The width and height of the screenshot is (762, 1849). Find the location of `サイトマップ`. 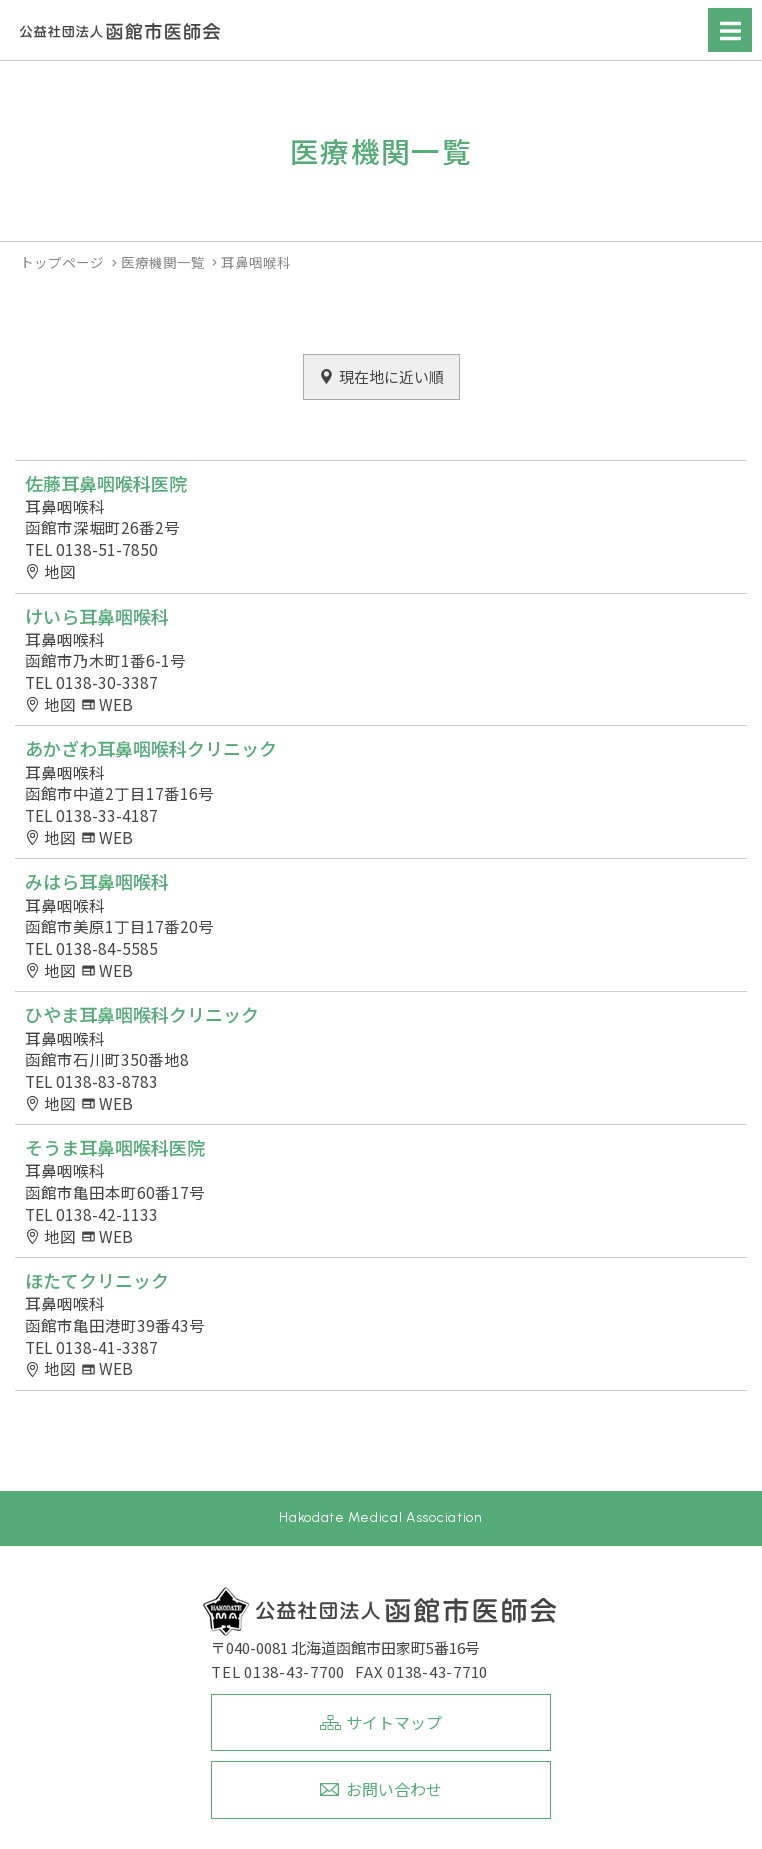

サイトマップ is located at coordinates (394, 1722).